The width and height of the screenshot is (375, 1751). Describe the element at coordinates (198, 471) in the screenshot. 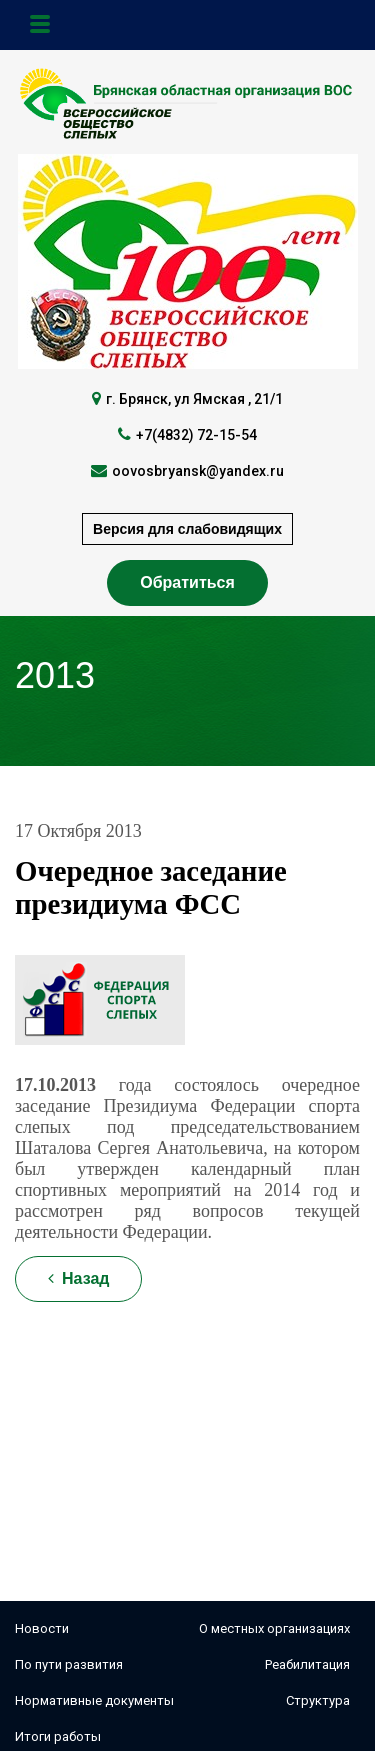

I see `oovosbryansk@yandex.ru` at that location.